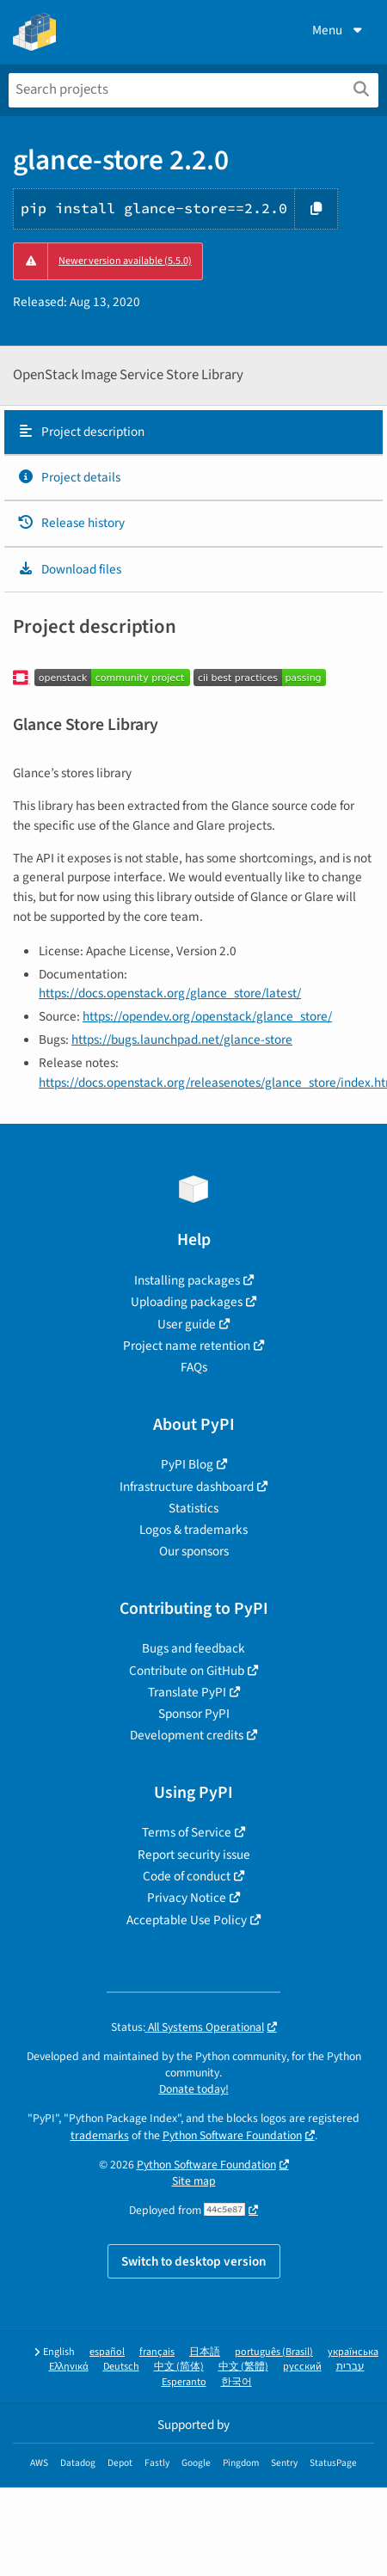 This screenshot has width=387, height=2576. I want to click on Switch to desktop version, so click(194, 2261).